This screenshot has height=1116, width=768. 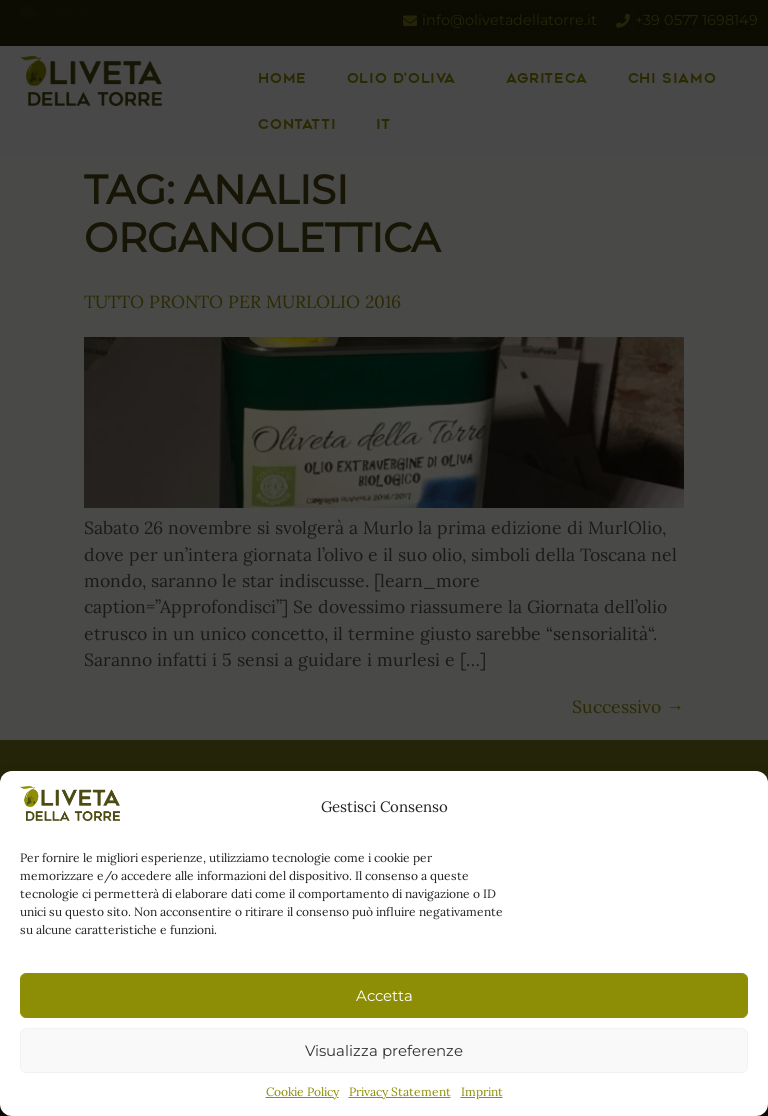 I want to click on Accetta, so click(x=384, y=995).